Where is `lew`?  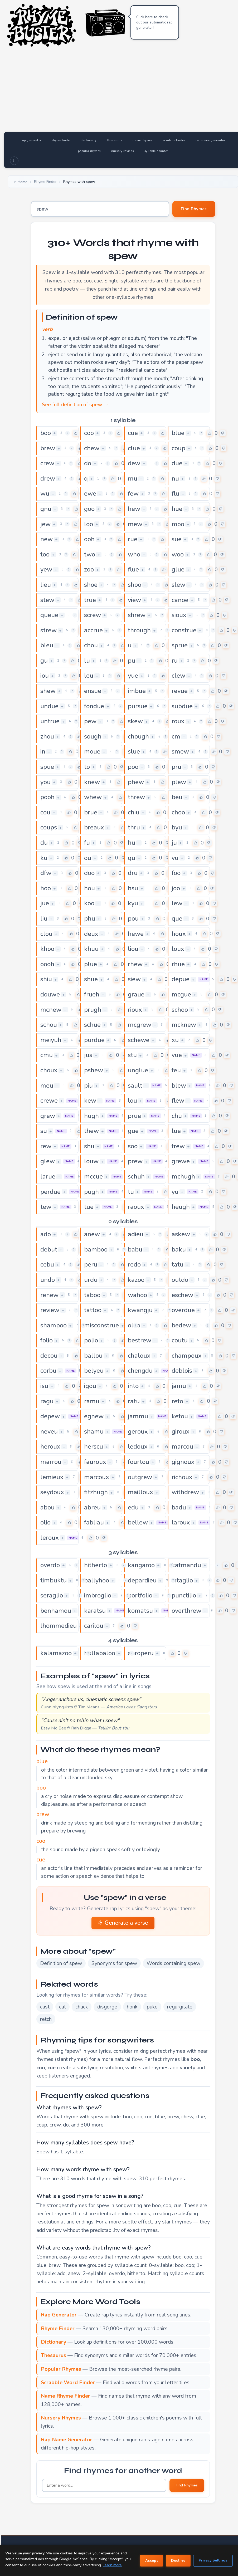
lew is located at coordinates (177, 903).